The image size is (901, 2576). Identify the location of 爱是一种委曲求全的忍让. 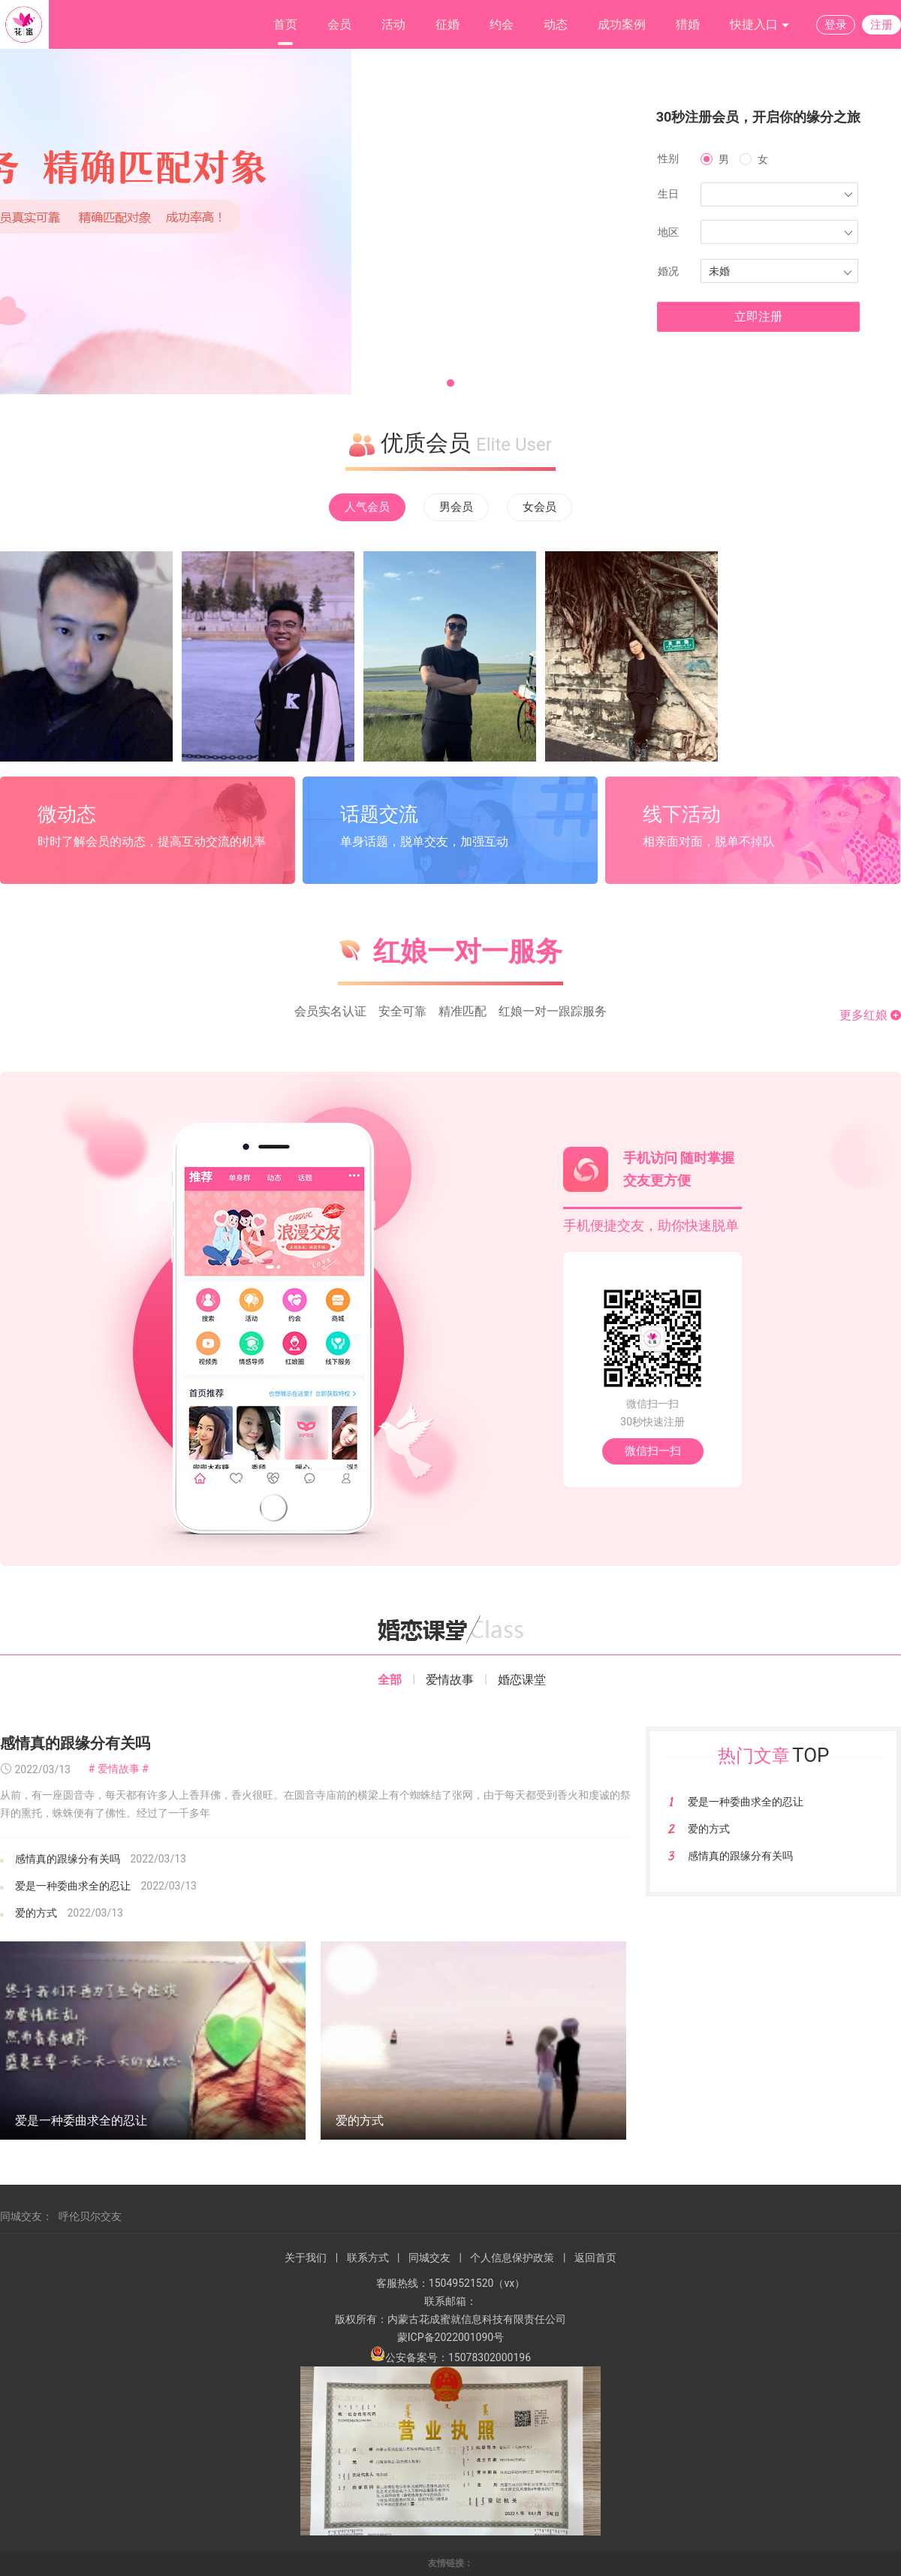
(73, 1886).